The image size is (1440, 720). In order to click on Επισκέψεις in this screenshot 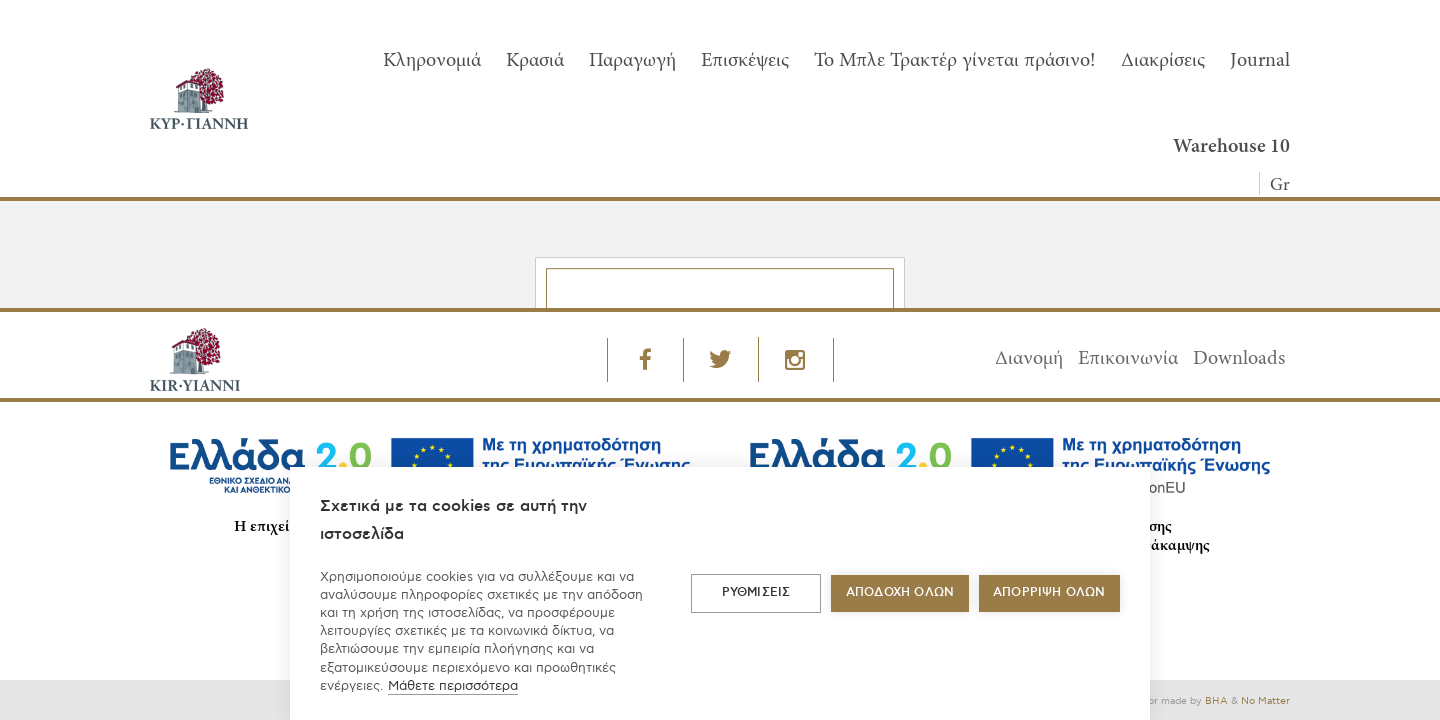, I will do `click(745, 61)`.